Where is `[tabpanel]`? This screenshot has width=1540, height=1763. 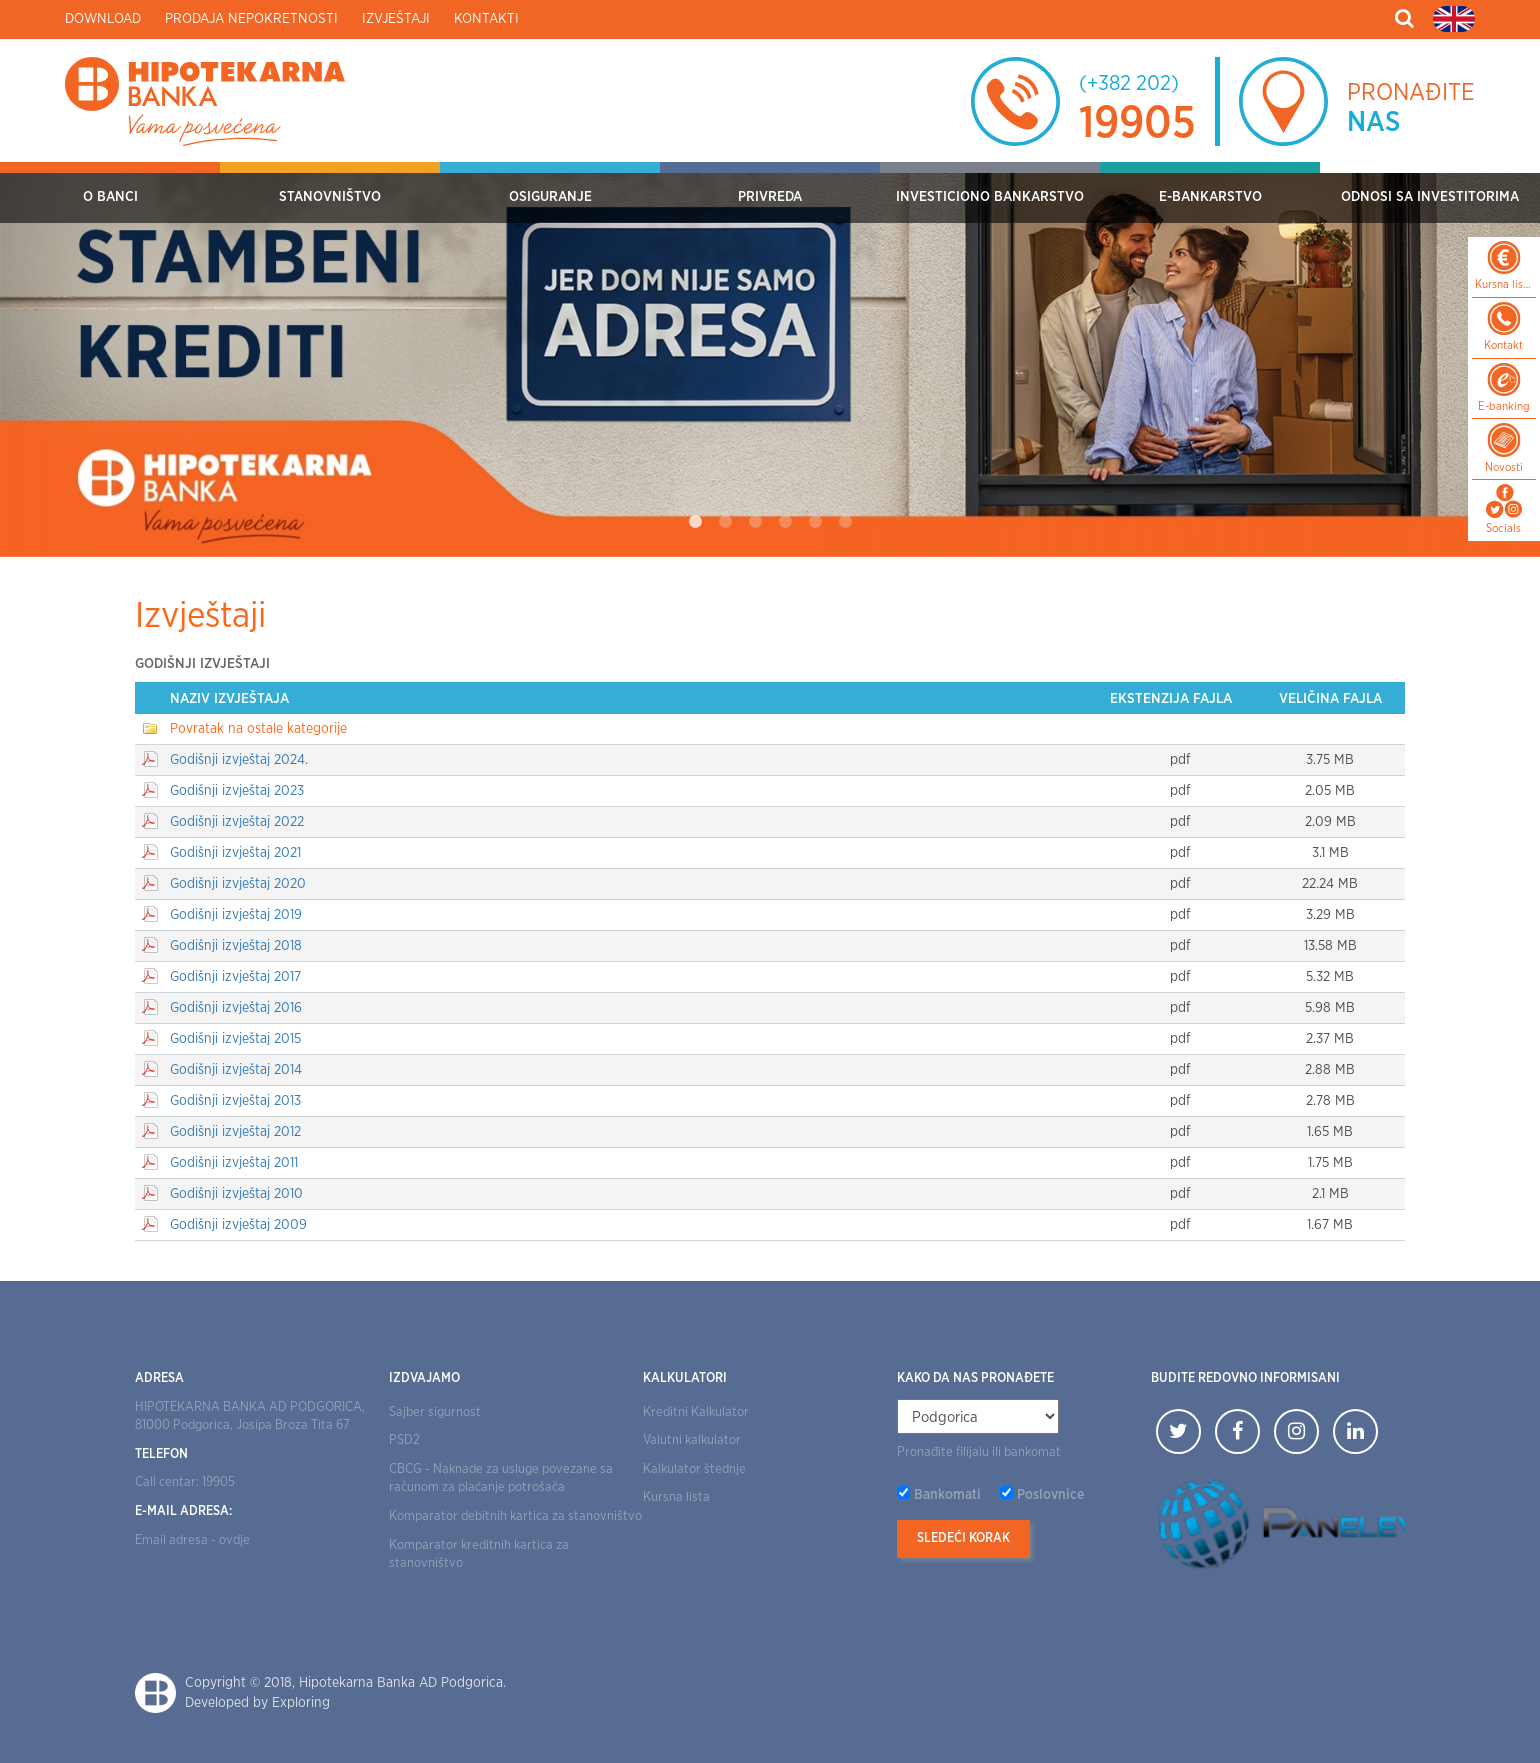 [tabpanel] is located at coordinates (770, 359).